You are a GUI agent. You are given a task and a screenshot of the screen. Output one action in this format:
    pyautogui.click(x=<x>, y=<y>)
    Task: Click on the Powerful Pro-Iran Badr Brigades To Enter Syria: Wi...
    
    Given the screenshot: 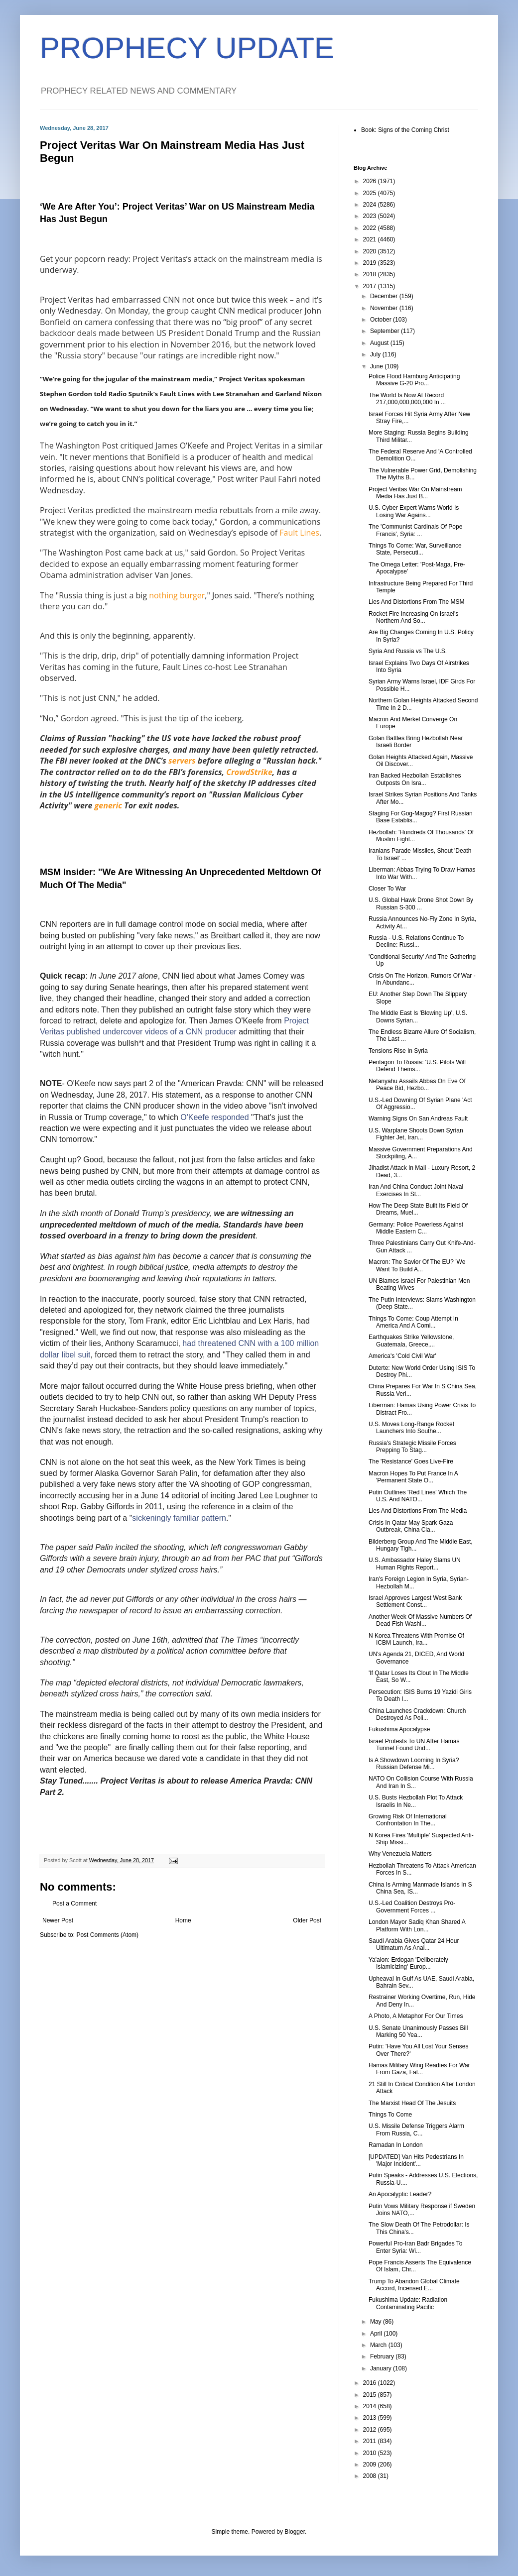 What is the action you would take?
    pyautogui.click(x=416, y=2247)
    